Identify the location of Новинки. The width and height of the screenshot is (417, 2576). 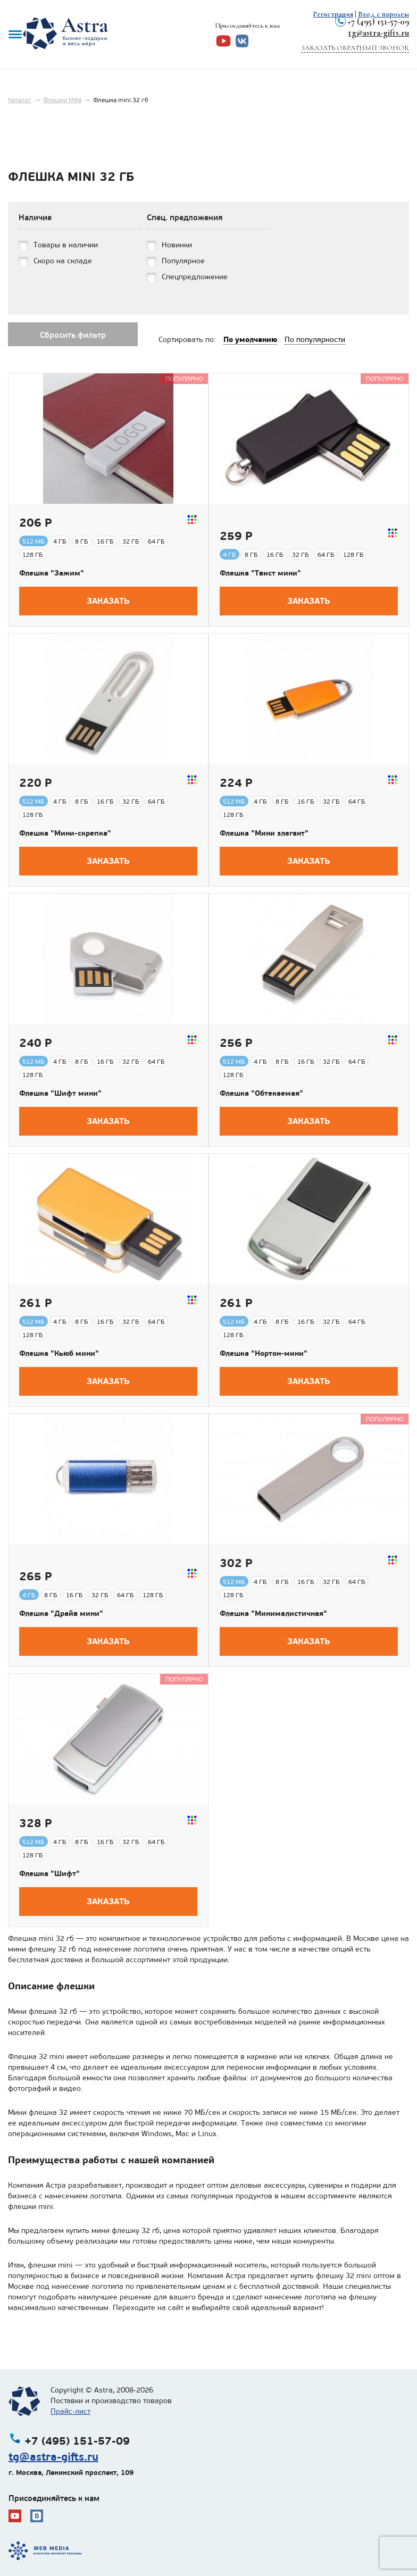
(177, 244).